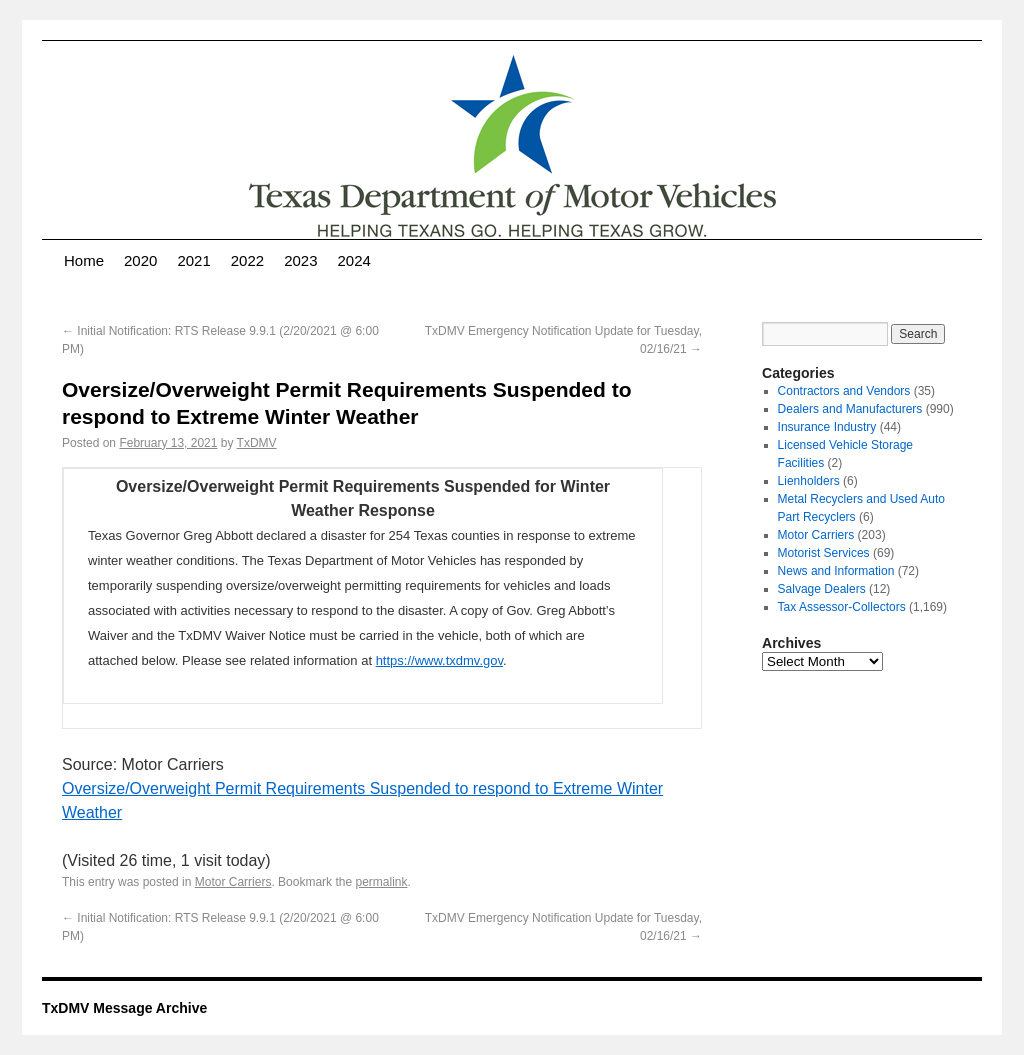 The width and height of the screenshot is (1024, 1055). I want to click on 2021, so click(193, 260).